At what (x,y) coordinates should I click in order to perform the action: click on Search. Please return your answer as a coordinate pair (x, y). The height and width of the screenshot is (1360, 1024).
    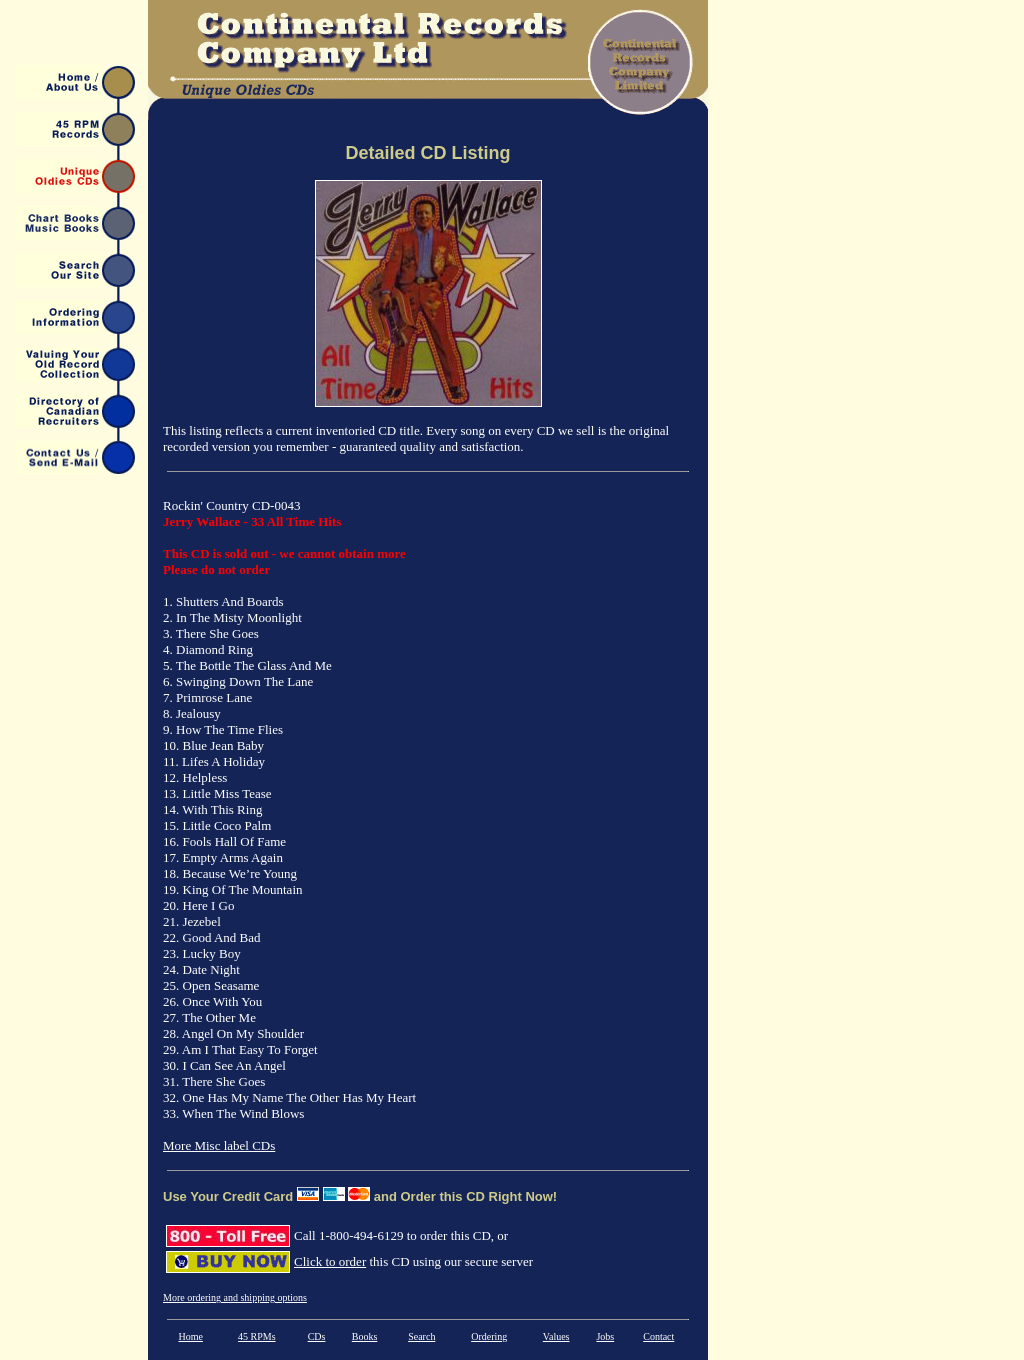
    Looking at the image, I should click on (421, 1336).